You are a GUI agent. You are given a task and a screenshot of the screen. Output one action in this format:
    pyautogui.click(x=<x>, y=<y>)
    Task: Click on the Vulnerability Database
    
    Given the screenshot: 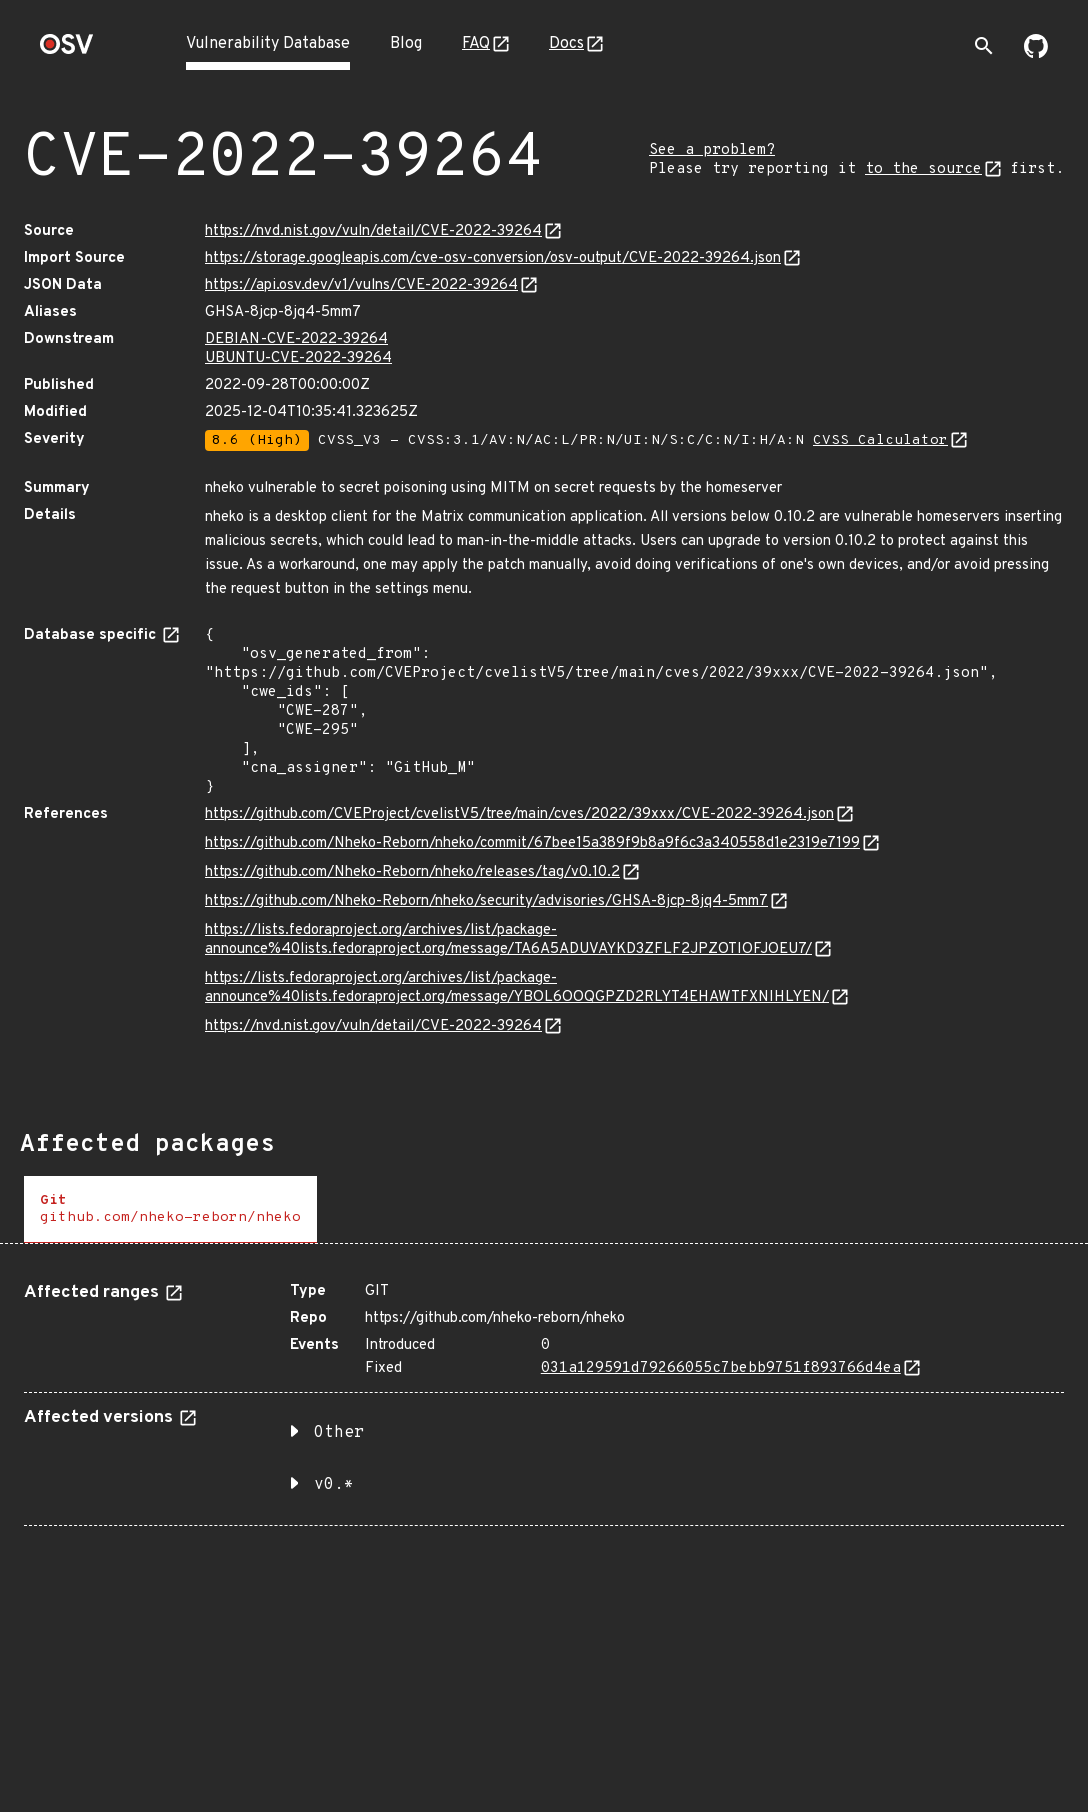 What is the action you would take?
    pyautogui.click(x=268, y=44)
    